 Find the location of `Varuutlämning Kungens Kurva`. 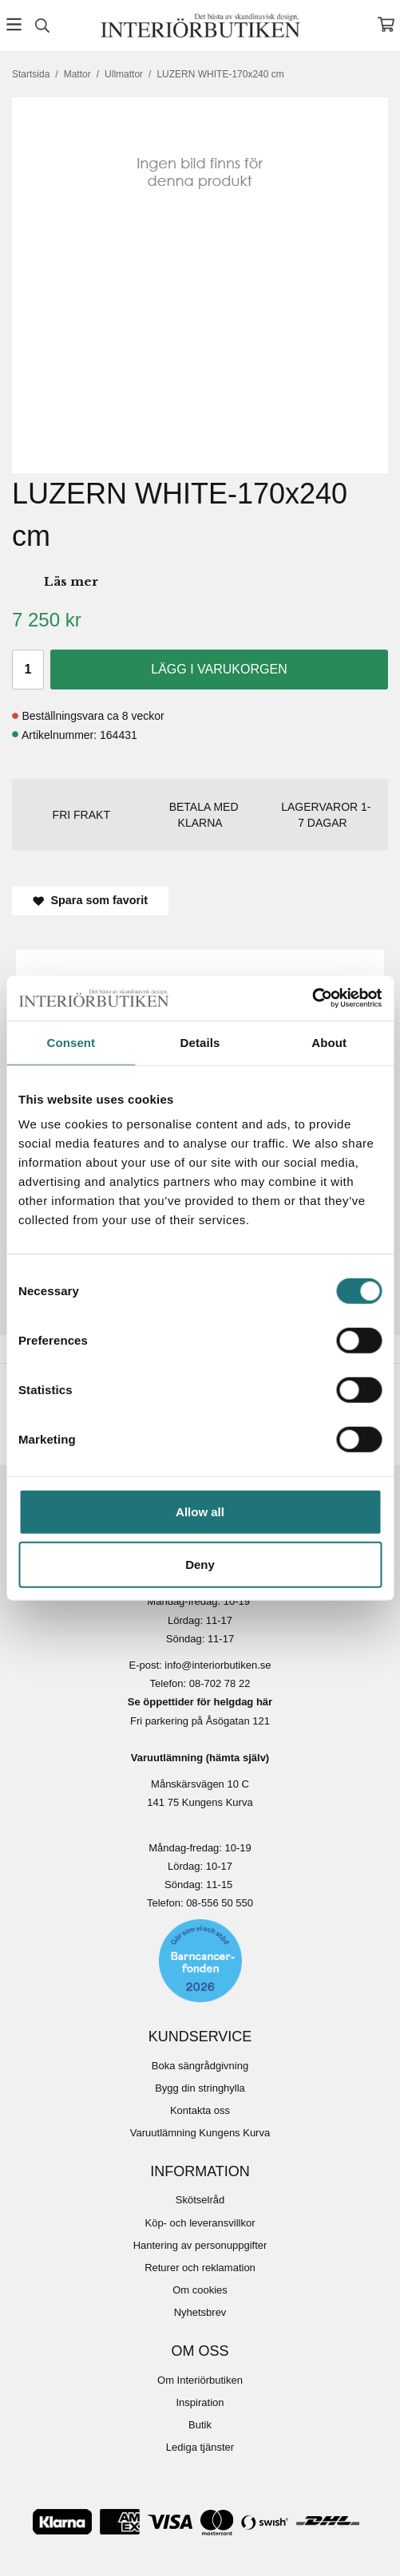

Varuutlämning Kungens Kurva is located at coordinates (200, 2133).